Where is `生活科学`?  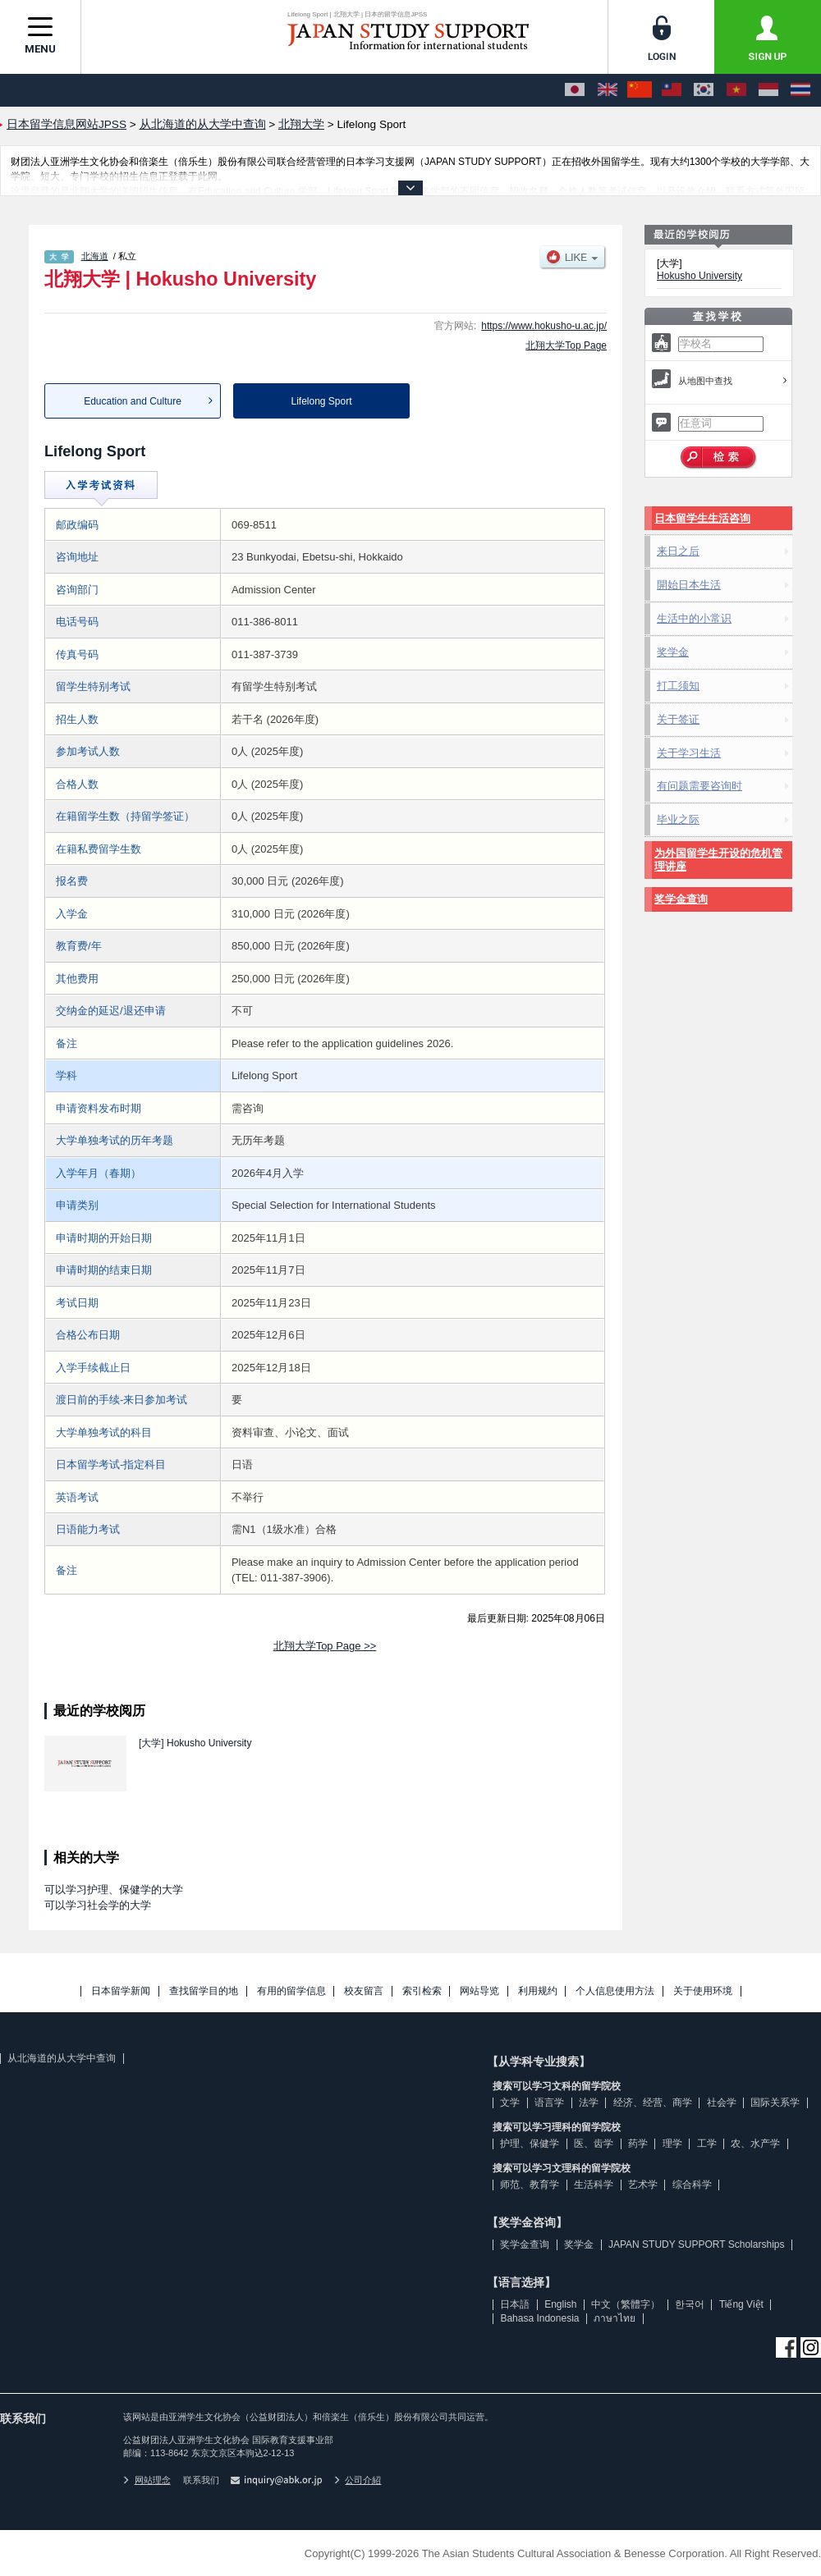
生活科学 is located at coordinates (593, 2184).